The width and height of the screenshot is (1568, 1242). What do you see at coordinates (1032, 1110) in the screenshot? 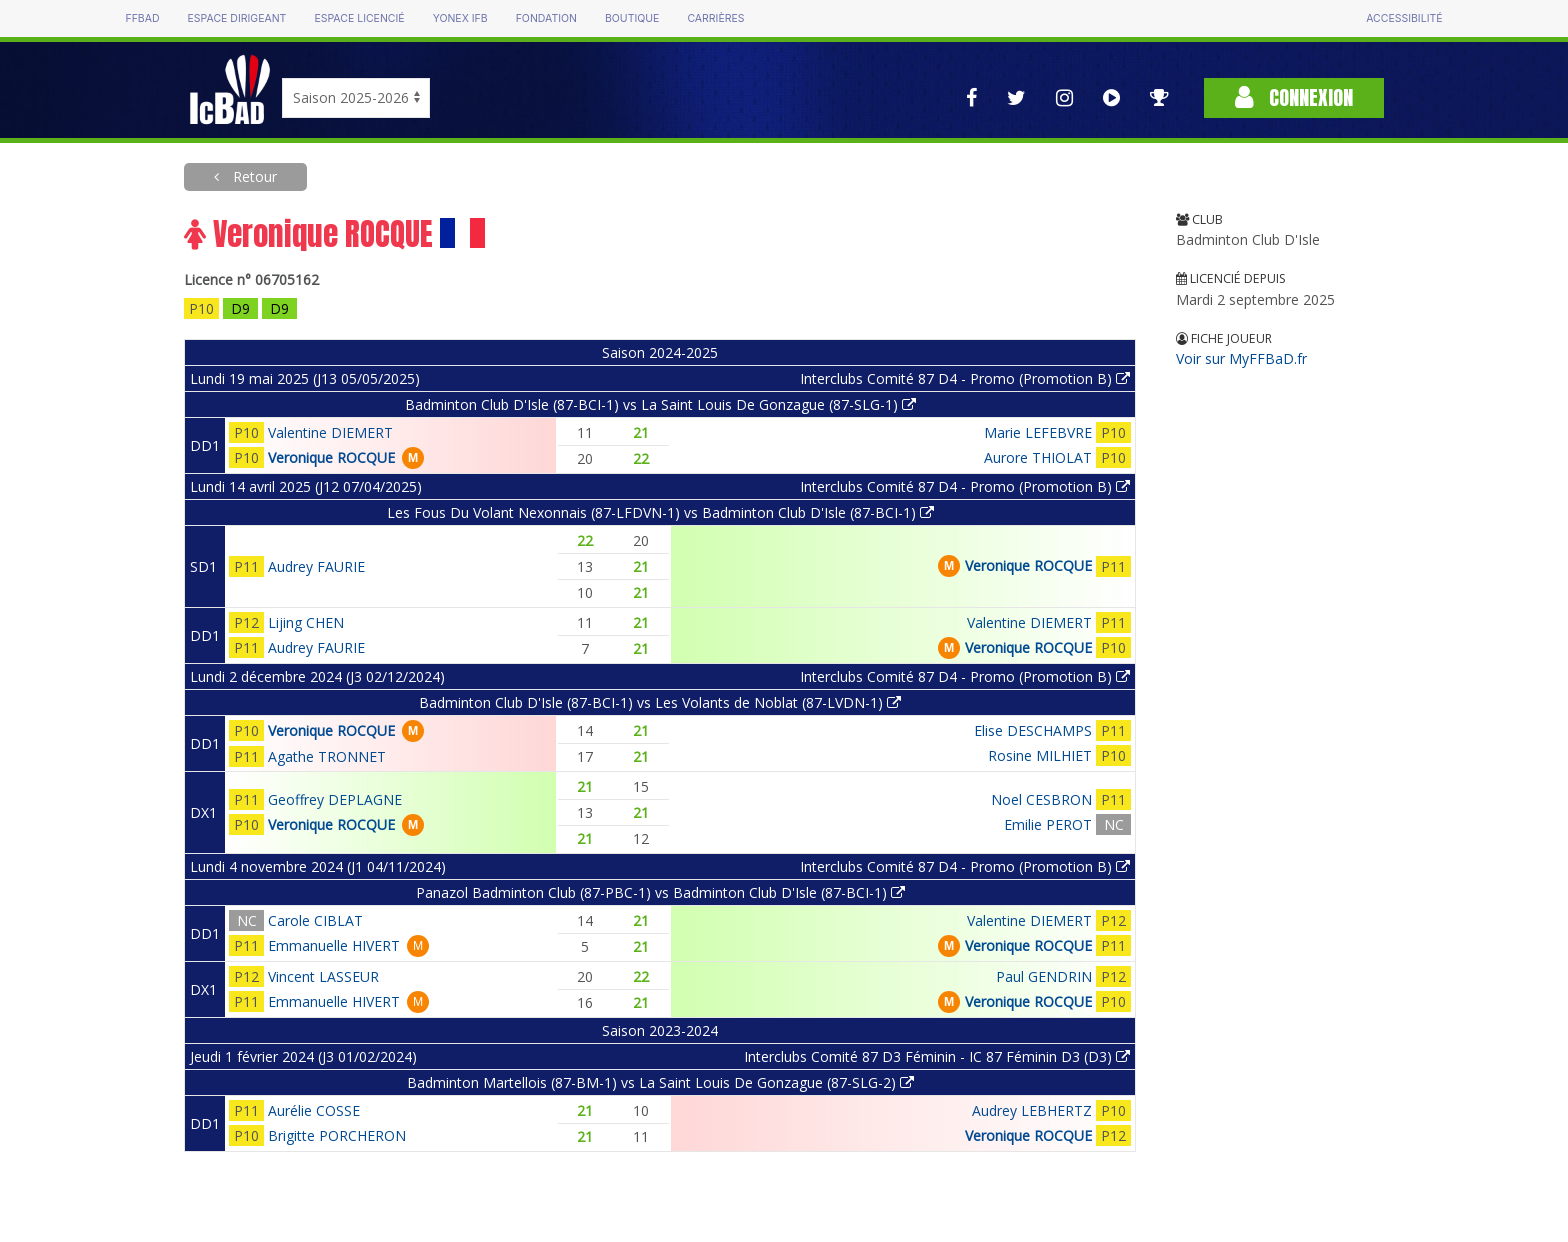
I see `Audrey LEBHERTZ` at bounding box center [1032, 1110].